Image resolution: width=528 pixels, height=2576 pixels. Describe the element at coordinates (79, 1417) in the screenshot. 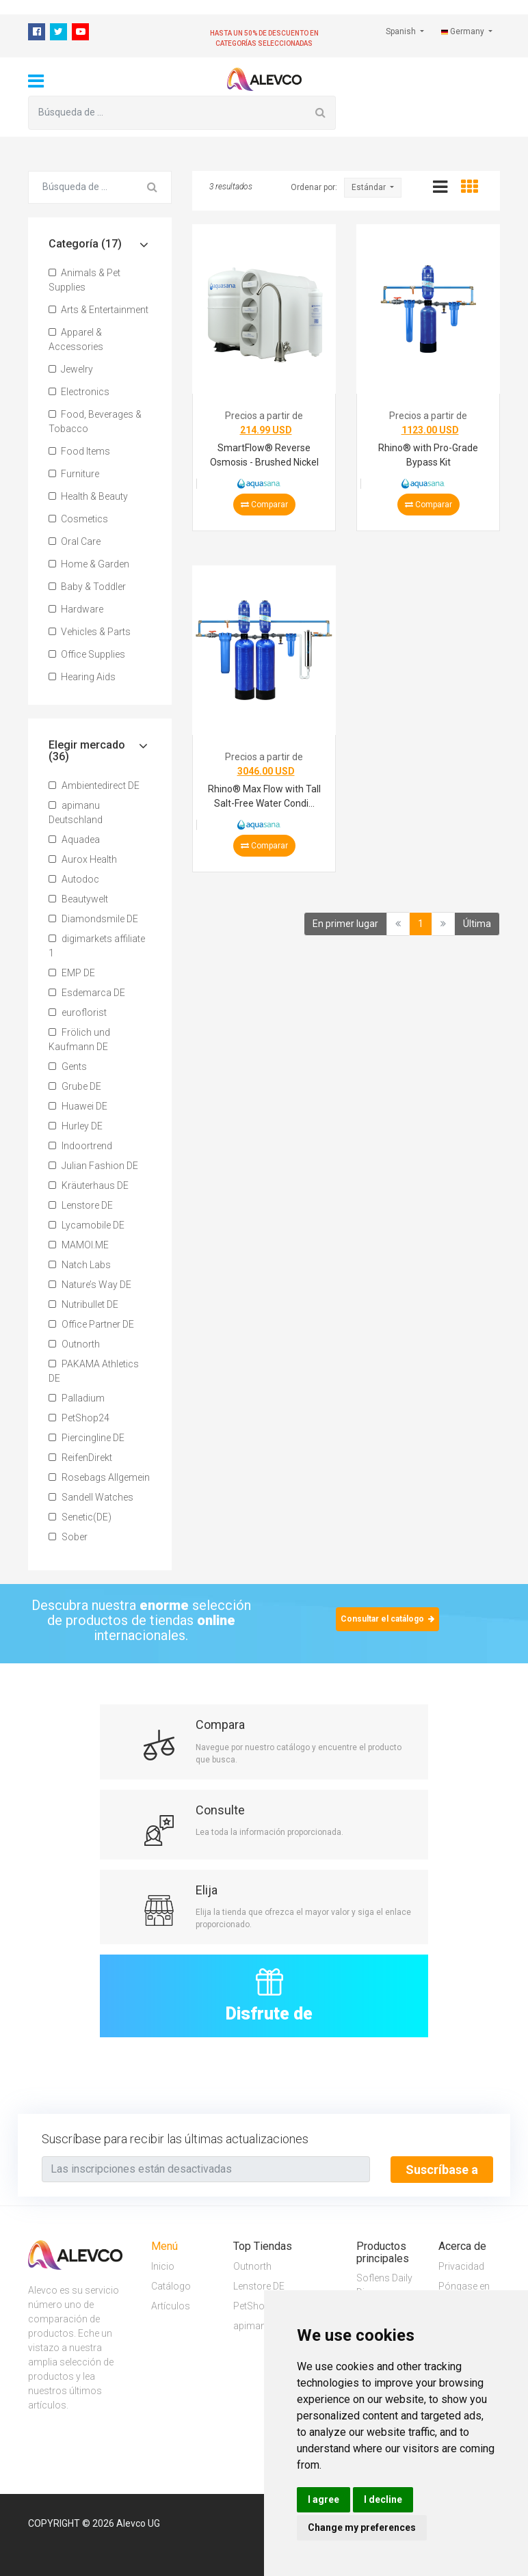

I see `PetShop24` at that location.